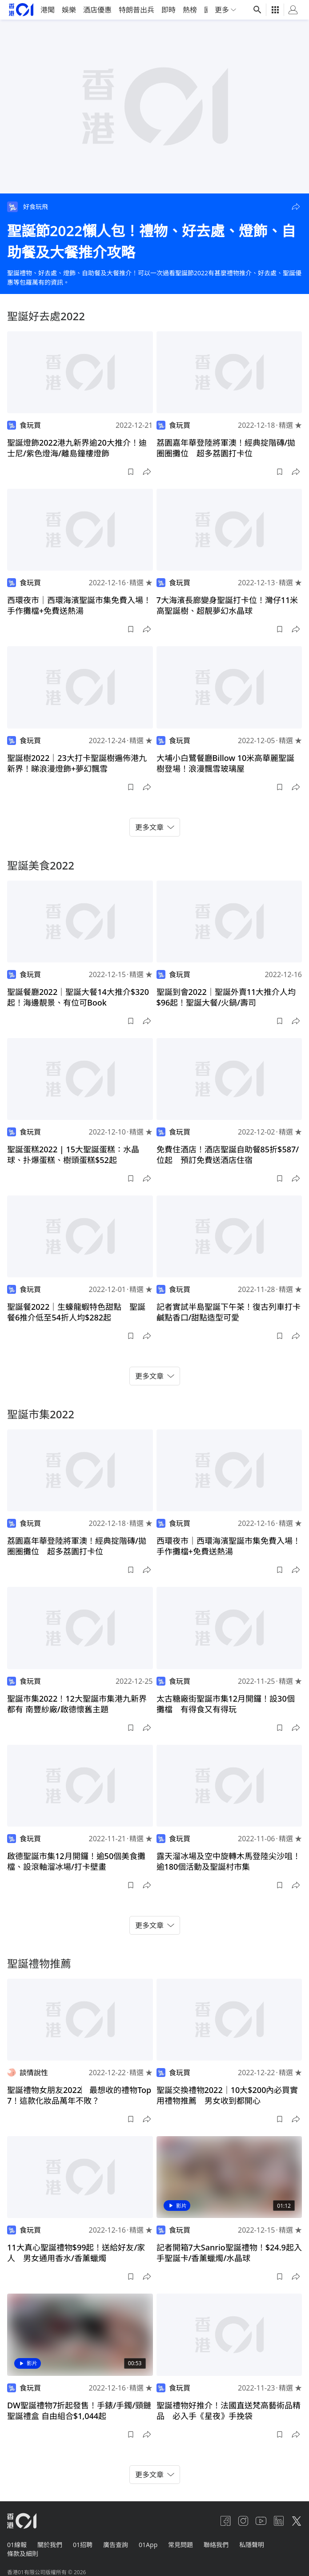 The height and width of the screenshot is (2576, 309). I want to click on 即時, so click(168, 10).